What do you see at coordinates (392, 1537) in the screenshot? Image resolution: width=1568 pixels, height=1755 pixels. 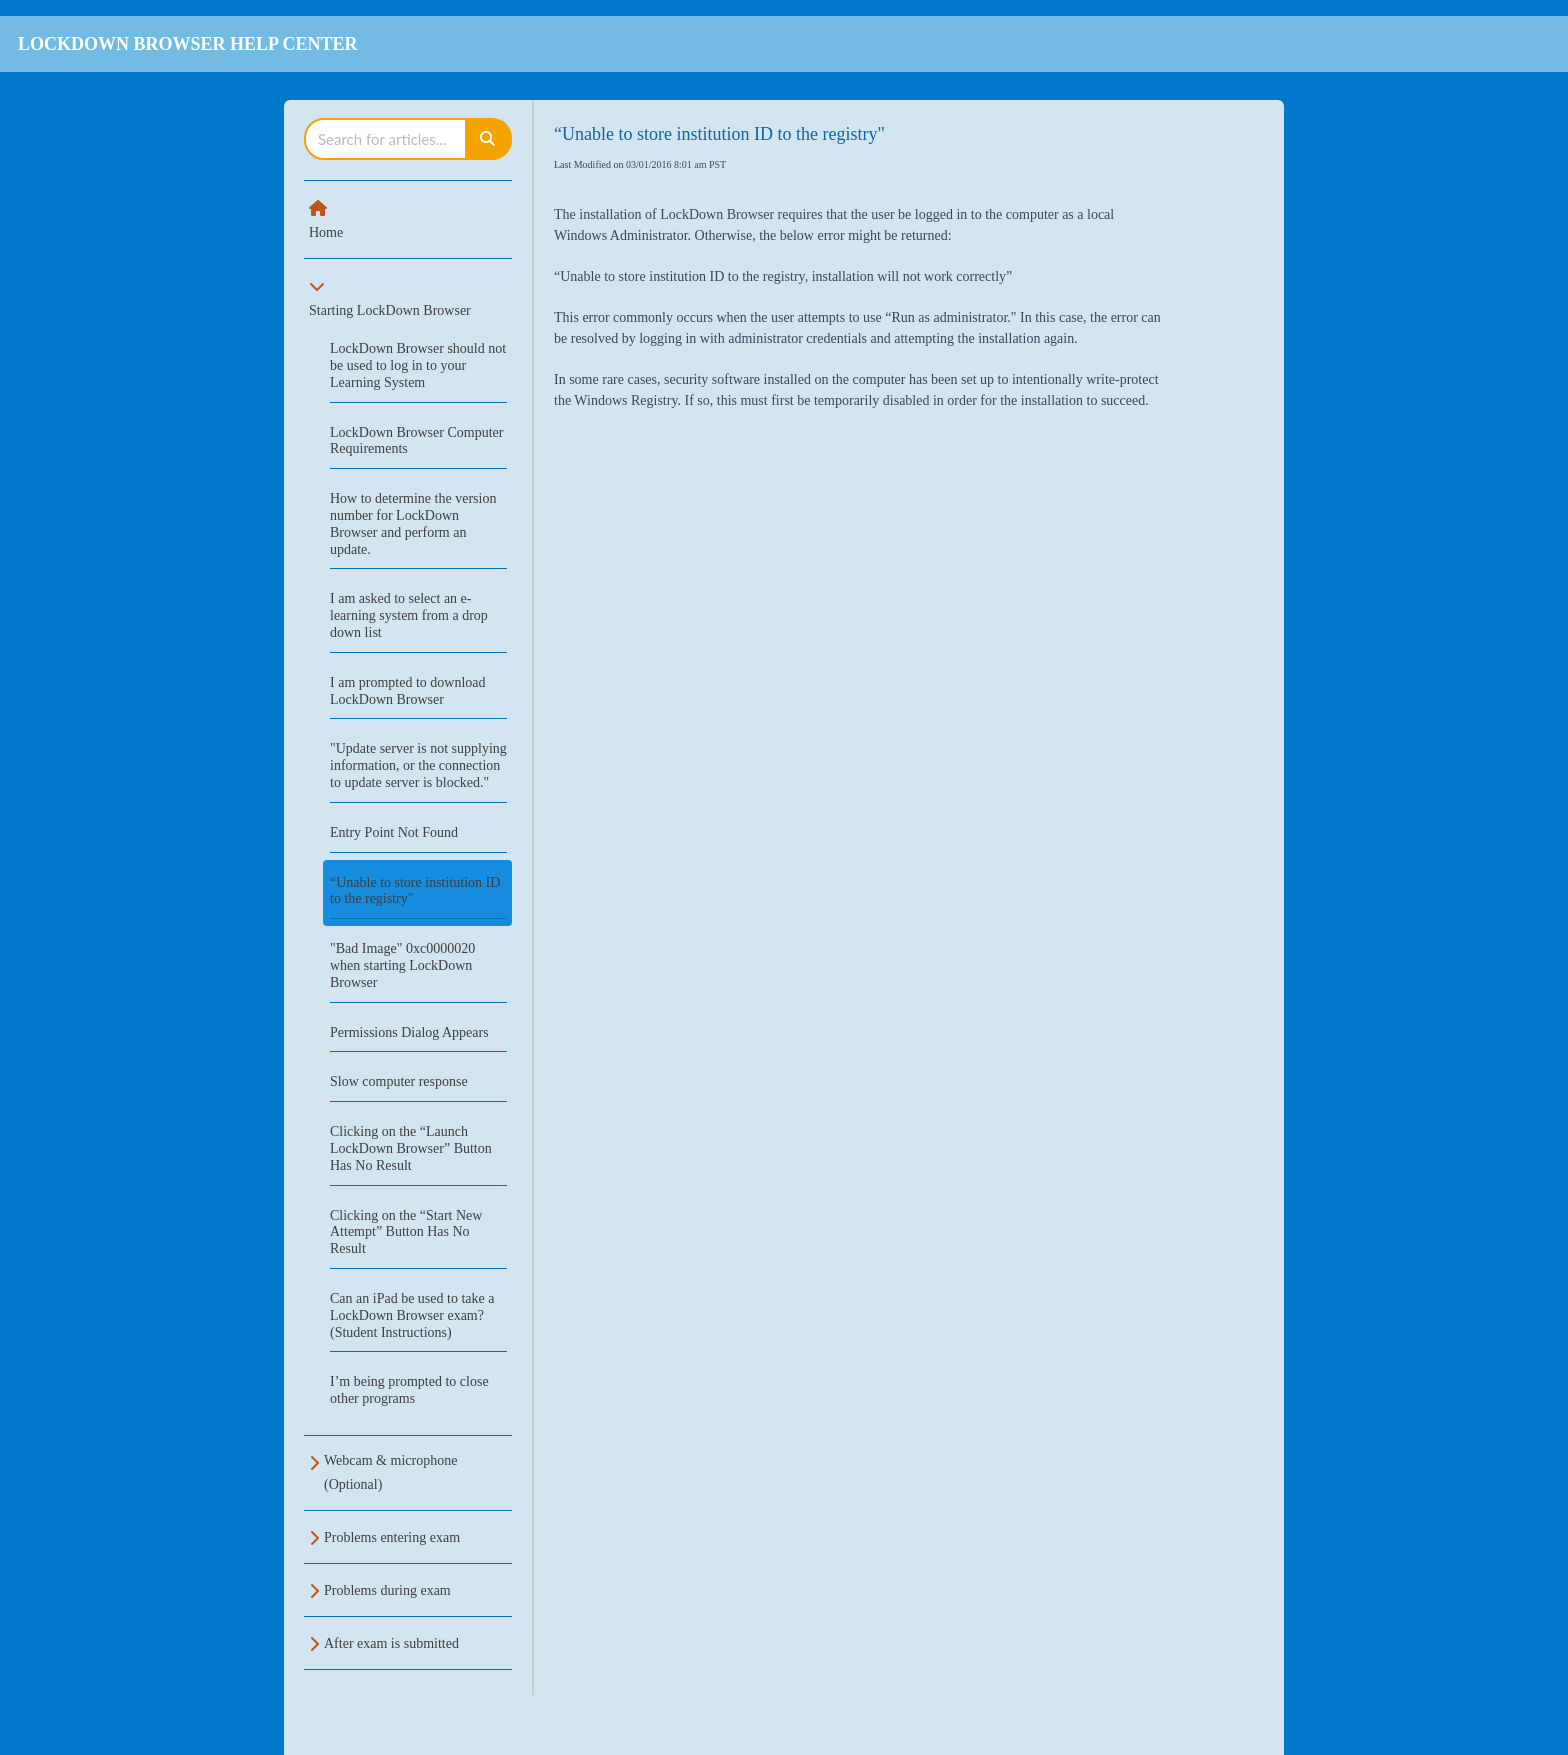 I see `Problems entering exam` at bounding box center [392, 1537].